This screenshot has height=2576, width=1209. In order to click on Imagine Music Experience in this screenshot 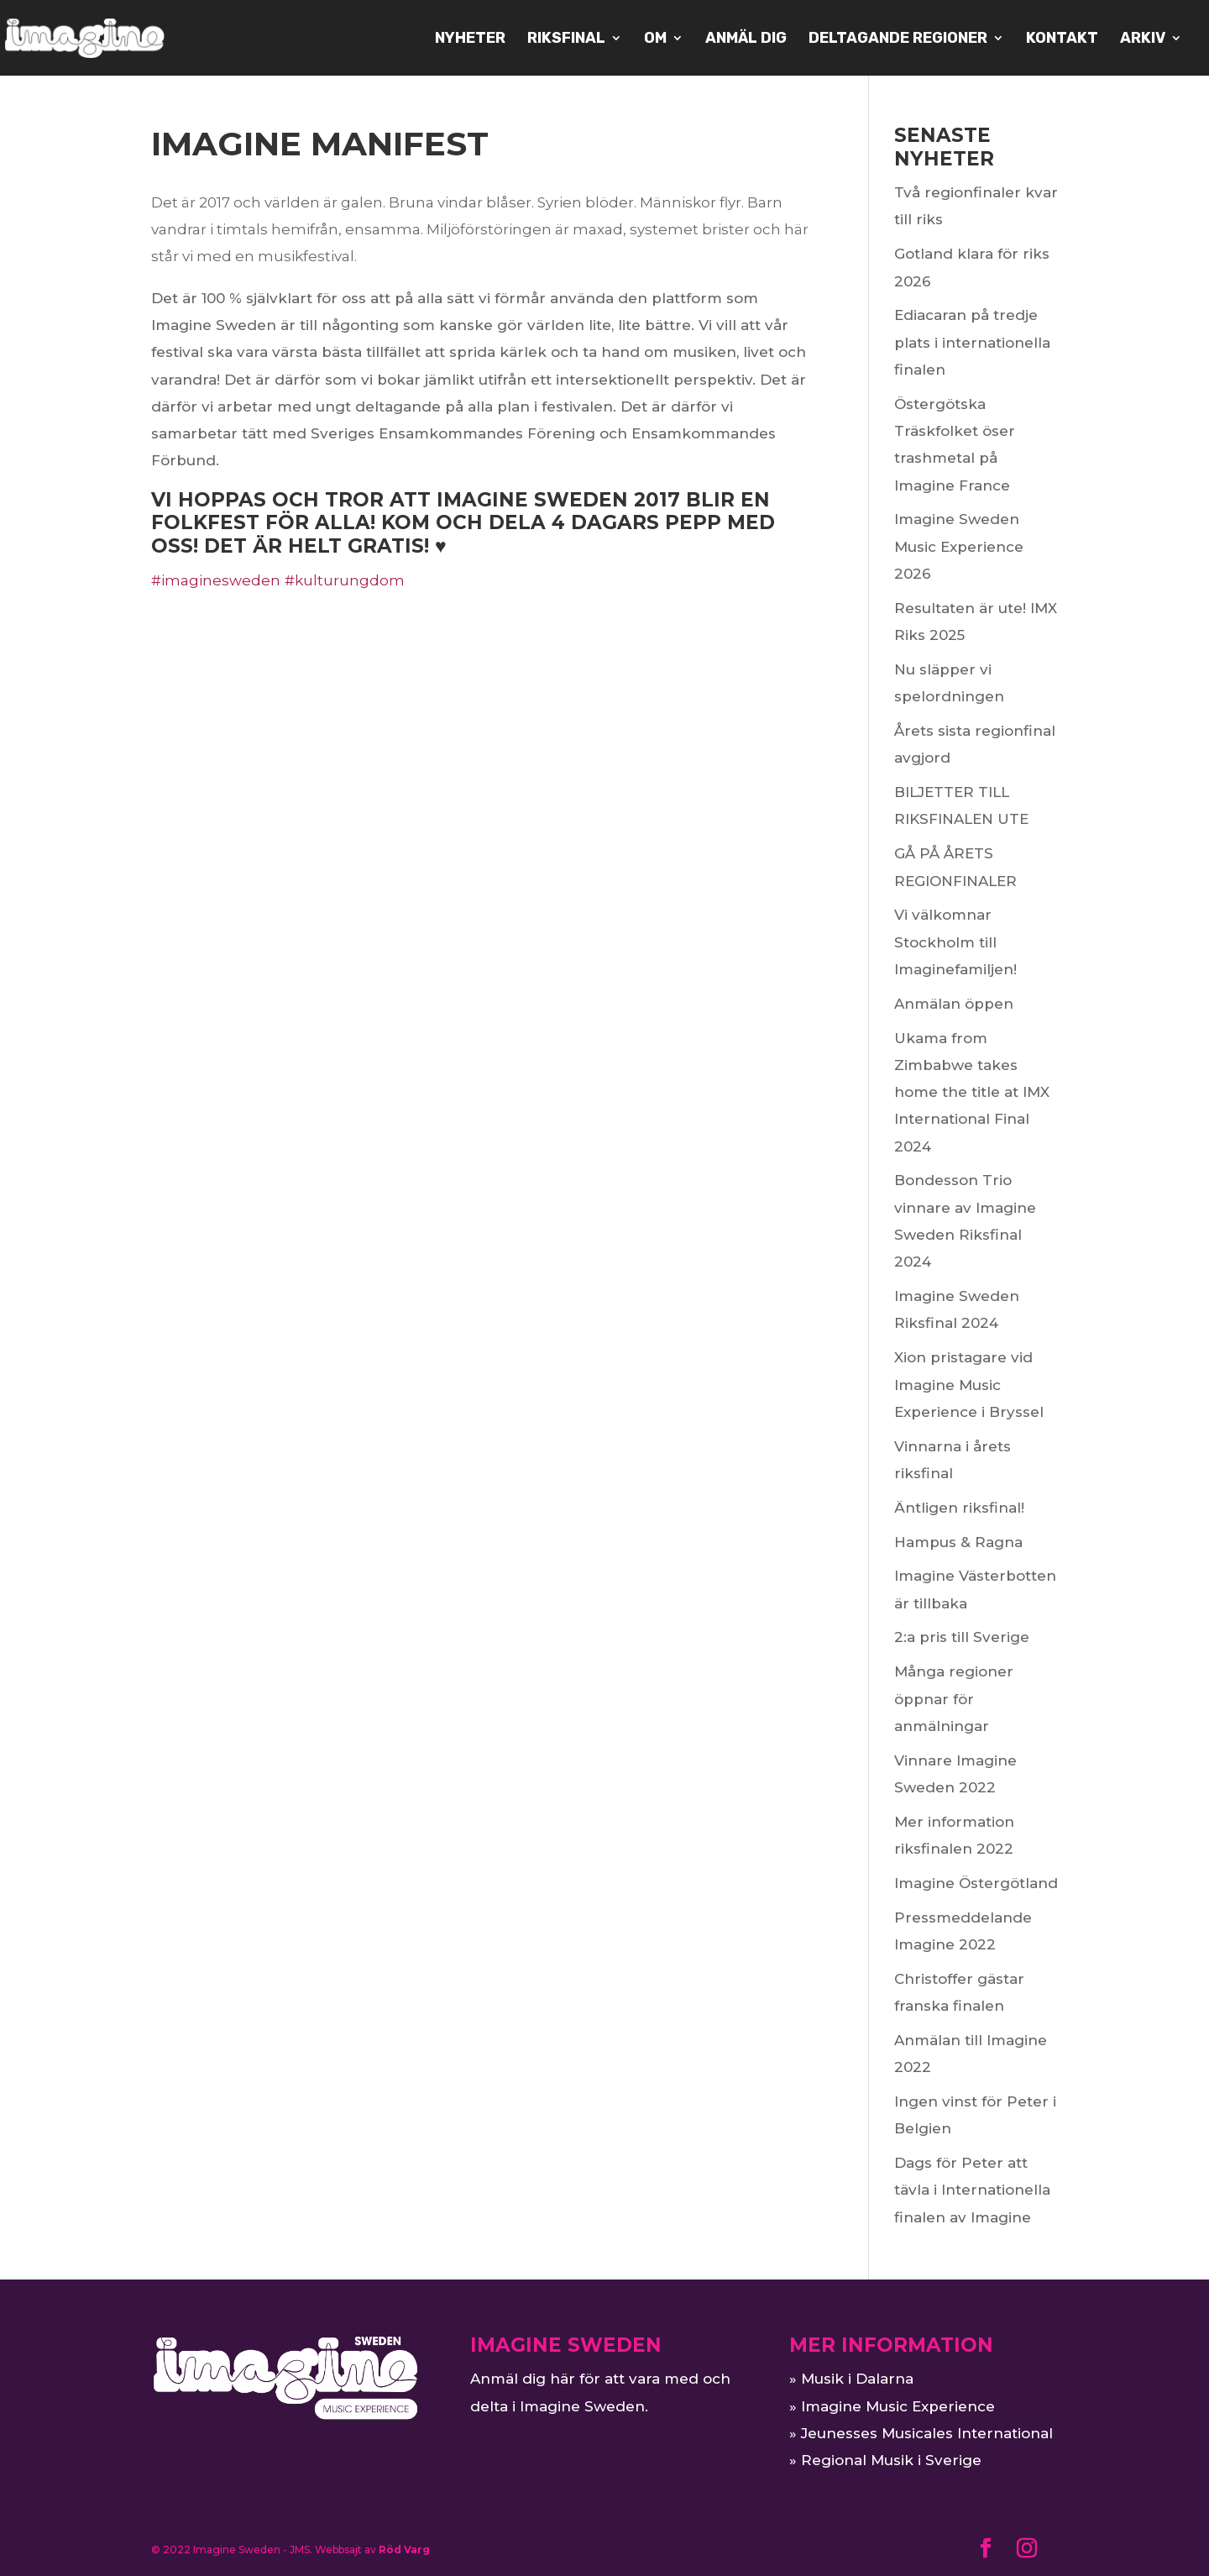, I will do `click(898, 2406)`.